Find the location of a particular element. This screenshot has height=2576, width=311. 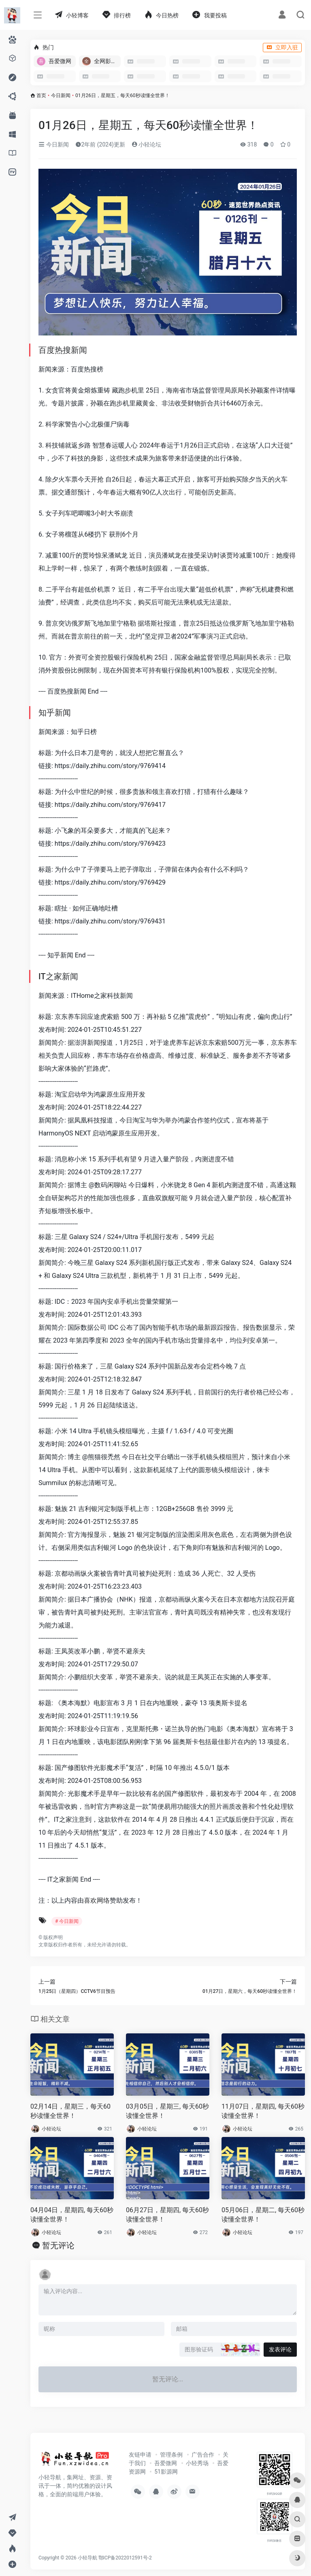

11月07日，星期四, 每天60秒读懂全世界！ is located at coordinates (263, 2111).